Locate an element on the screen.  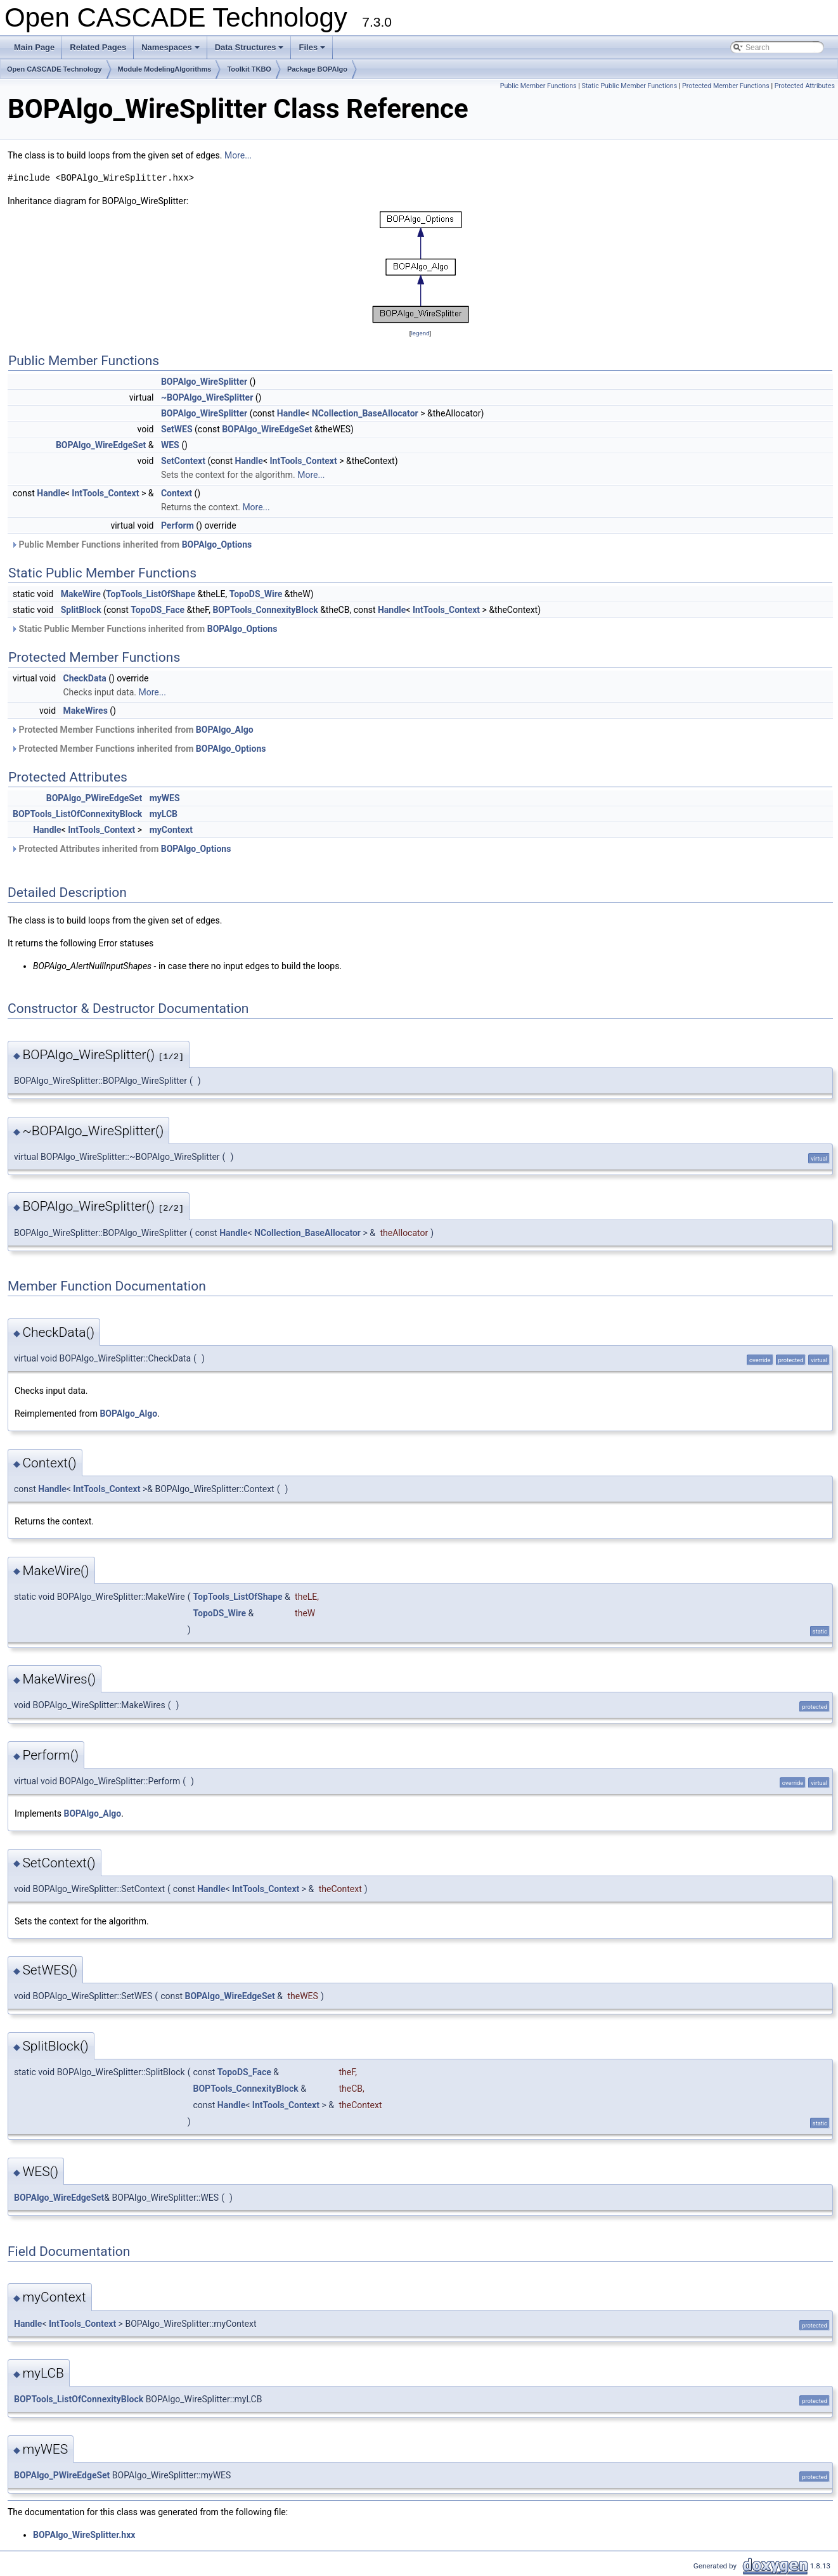
SetWES is located at coordinates (177, 429).